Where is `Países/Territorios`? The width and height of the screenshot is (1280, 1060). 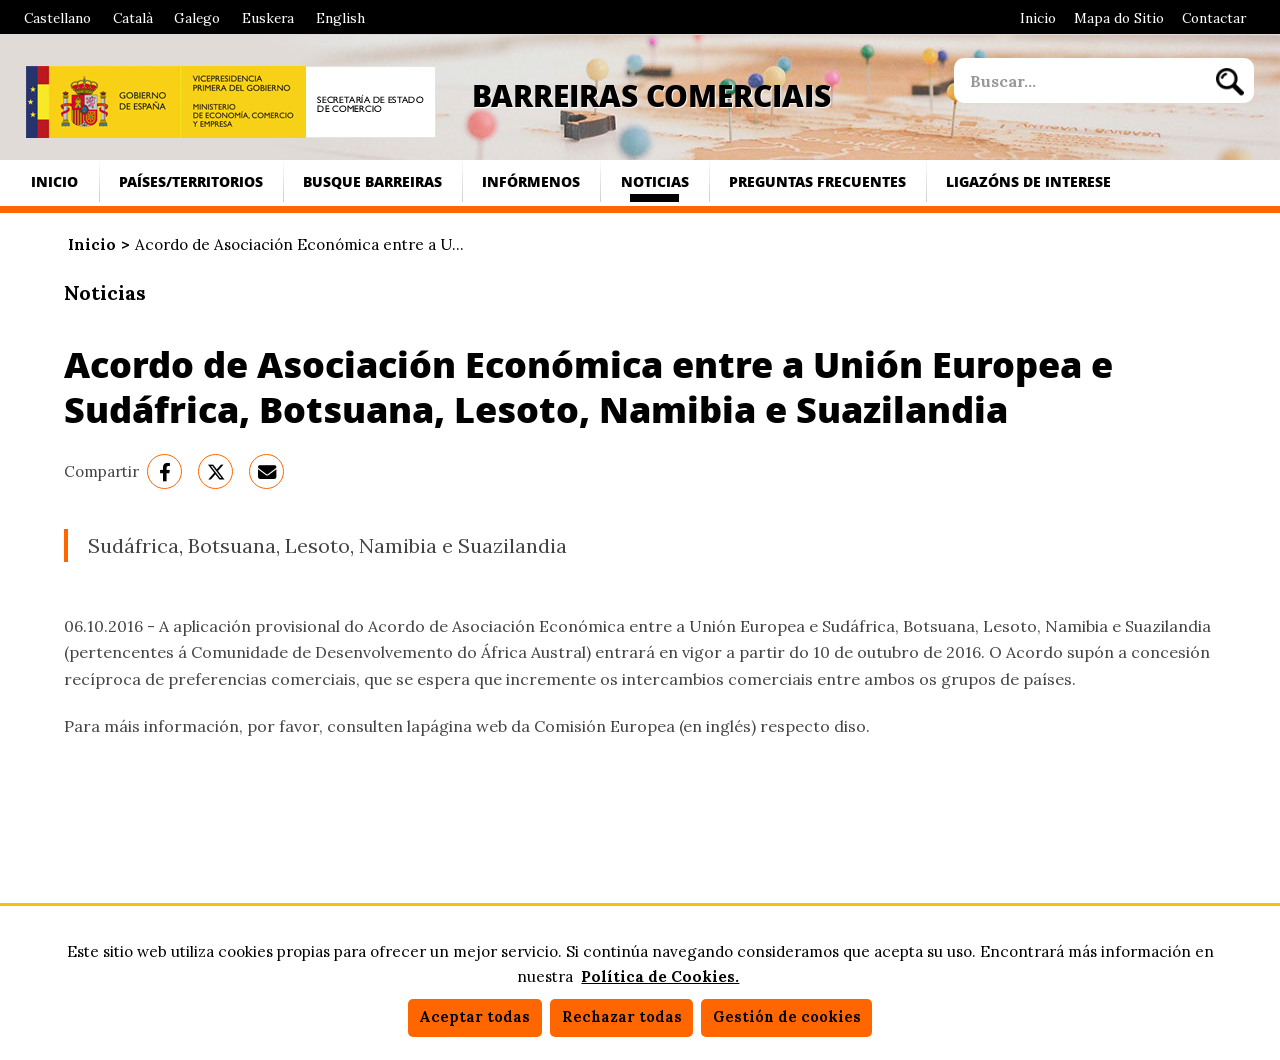
Países/Territorios is located at coordinates (191, 181).